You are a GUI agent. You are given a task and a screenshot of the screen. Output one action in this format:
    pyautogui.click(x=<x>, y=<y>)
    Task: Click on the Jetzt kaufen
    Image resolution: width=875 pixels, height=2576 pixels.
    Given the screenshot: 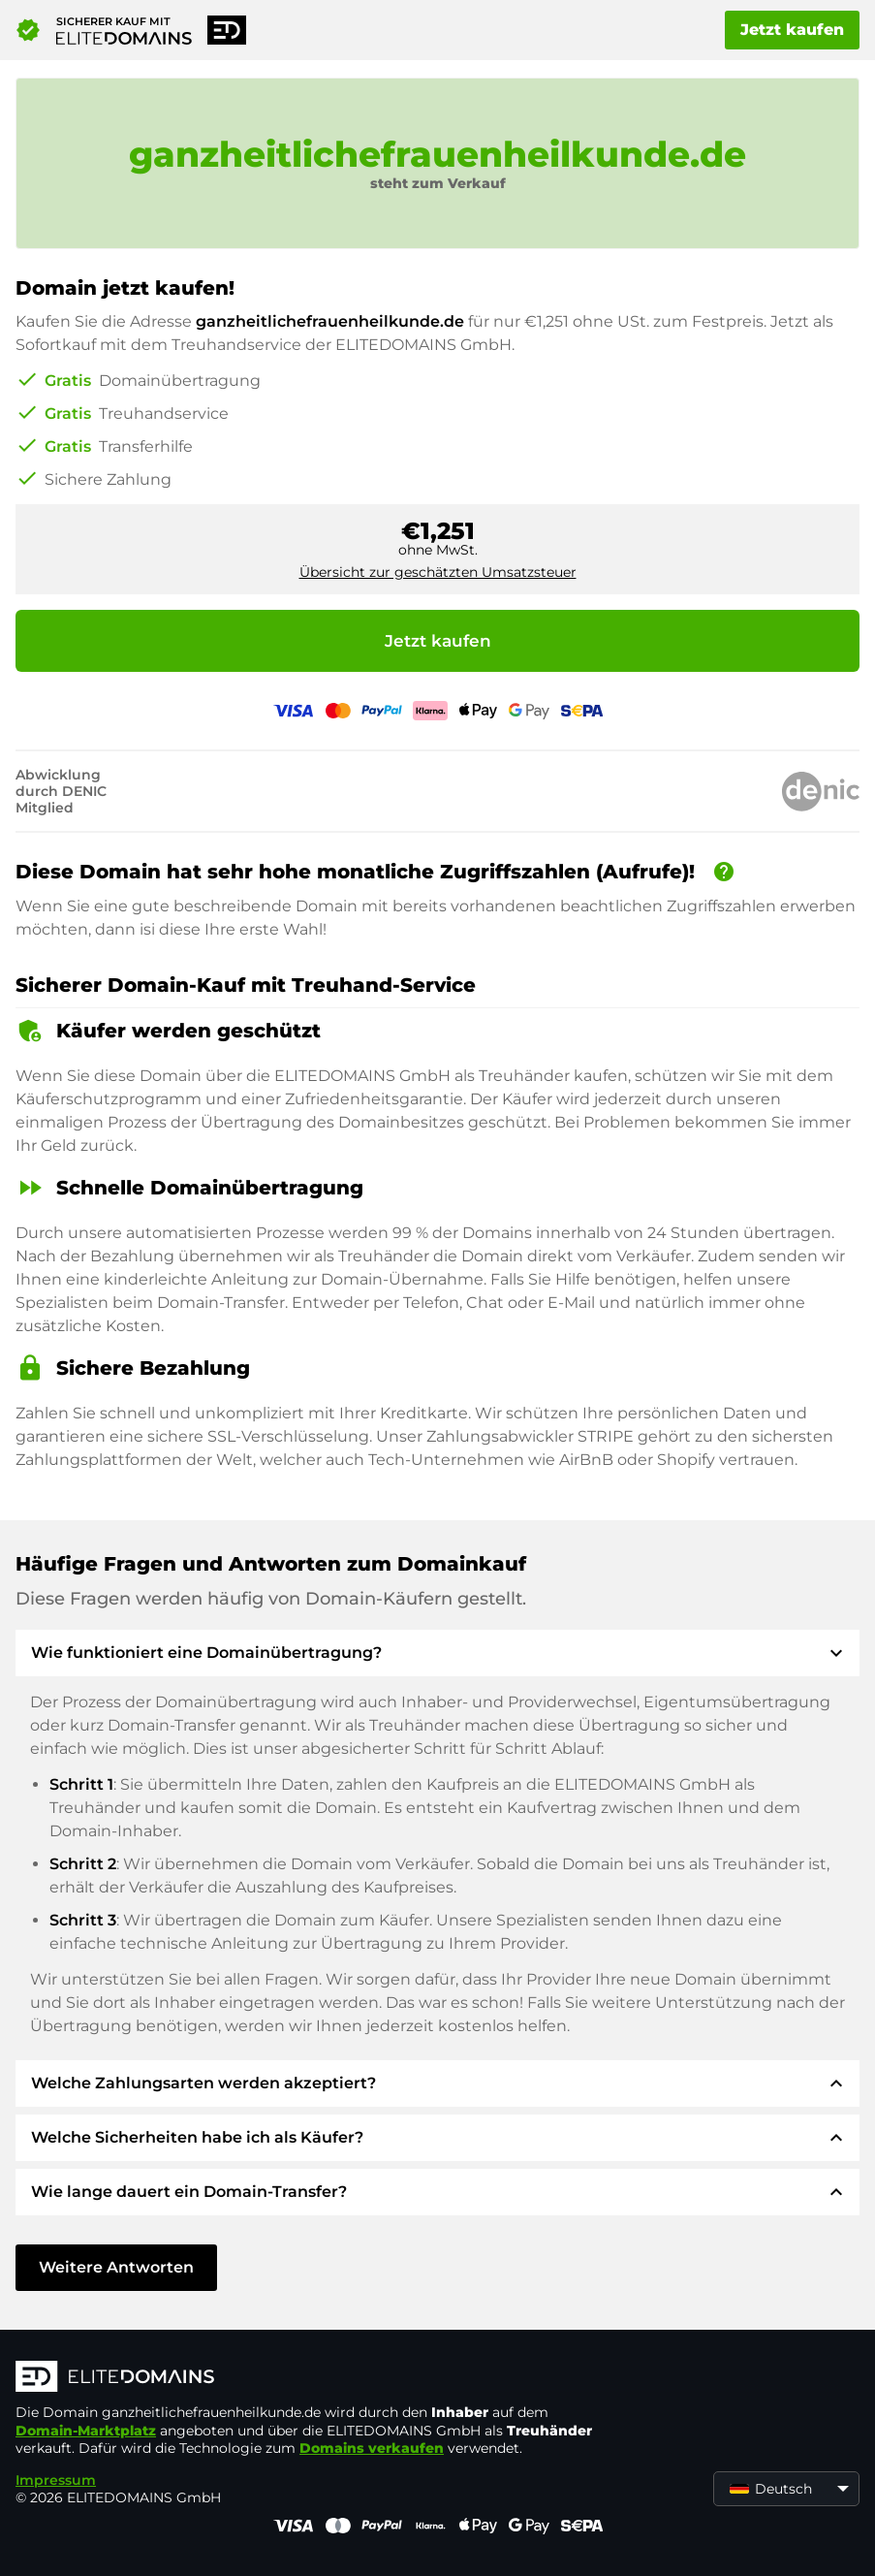 What is the action you would take?
    pyautogui.click(x=792, y=29)
    